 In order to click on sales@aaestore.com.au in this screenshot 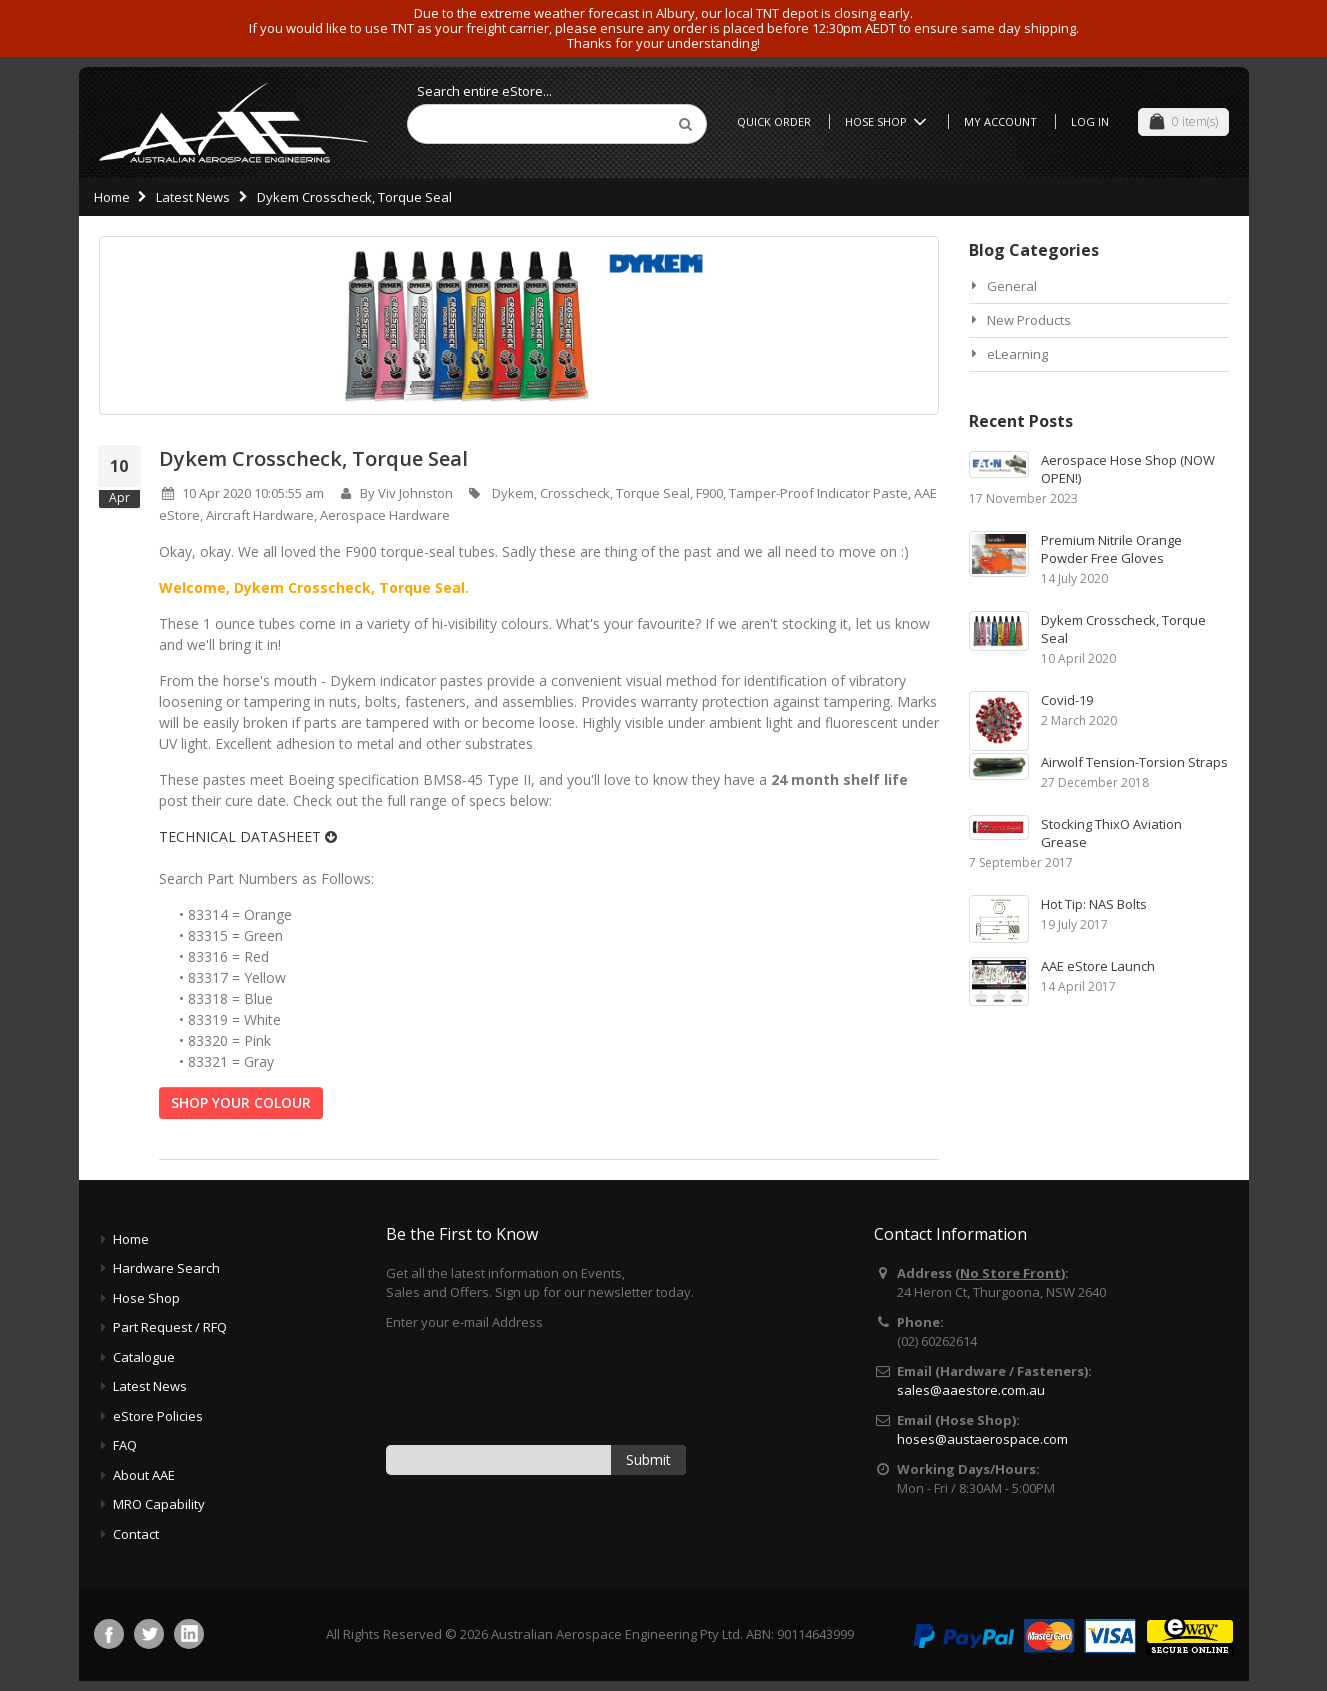, I will do `click(971, 1390)`.